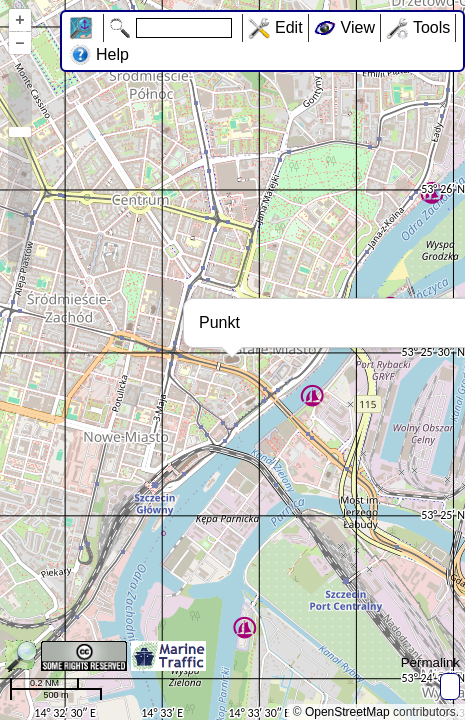 The width and height of the screenshot is (465, 720). What do you see at coordinates (431, 27) in the screenshot?
I see `Tools` at bounding box center [431, 27].